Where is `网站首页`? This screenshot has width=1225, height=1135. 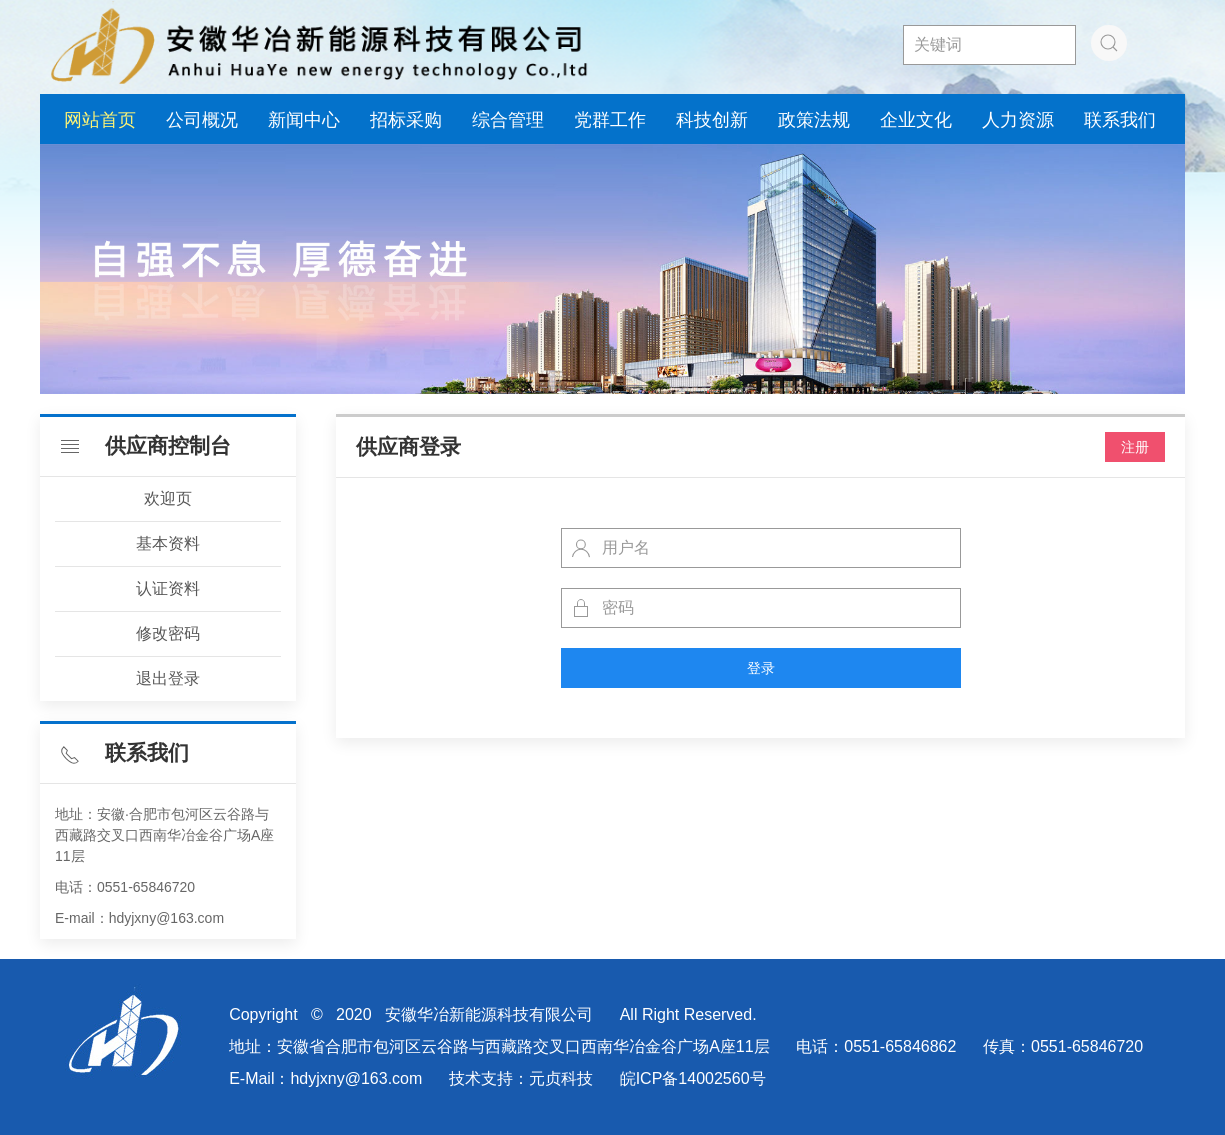 网站首页 is located at coordinates (100, 119).